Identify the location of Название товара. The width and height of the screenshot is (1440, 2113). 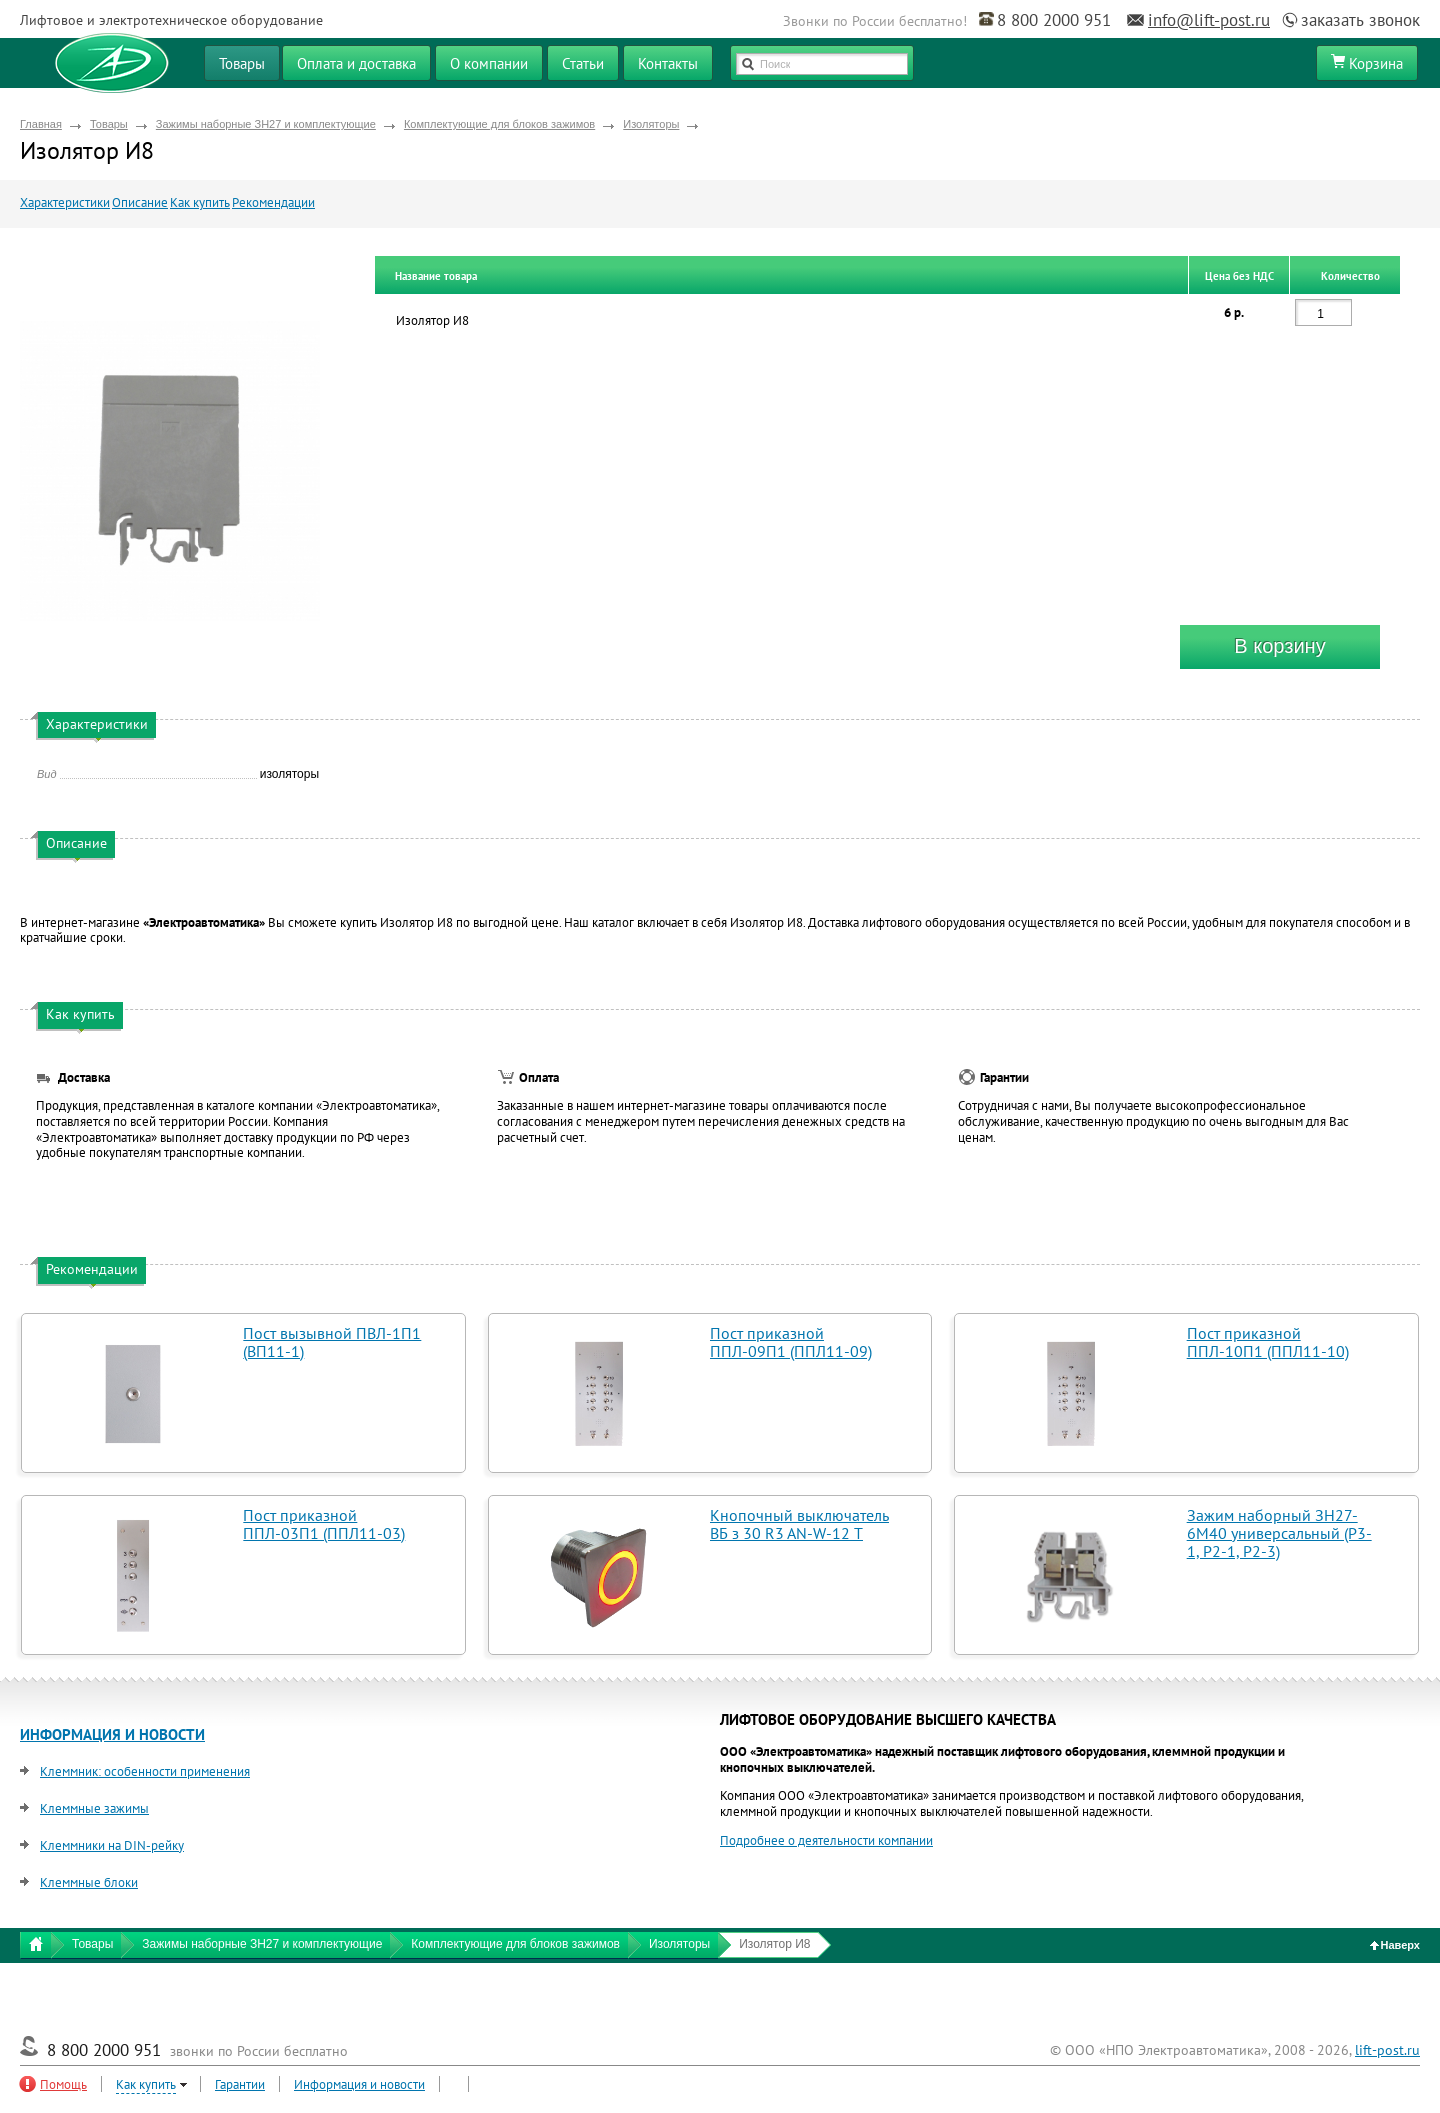
(436, 276).